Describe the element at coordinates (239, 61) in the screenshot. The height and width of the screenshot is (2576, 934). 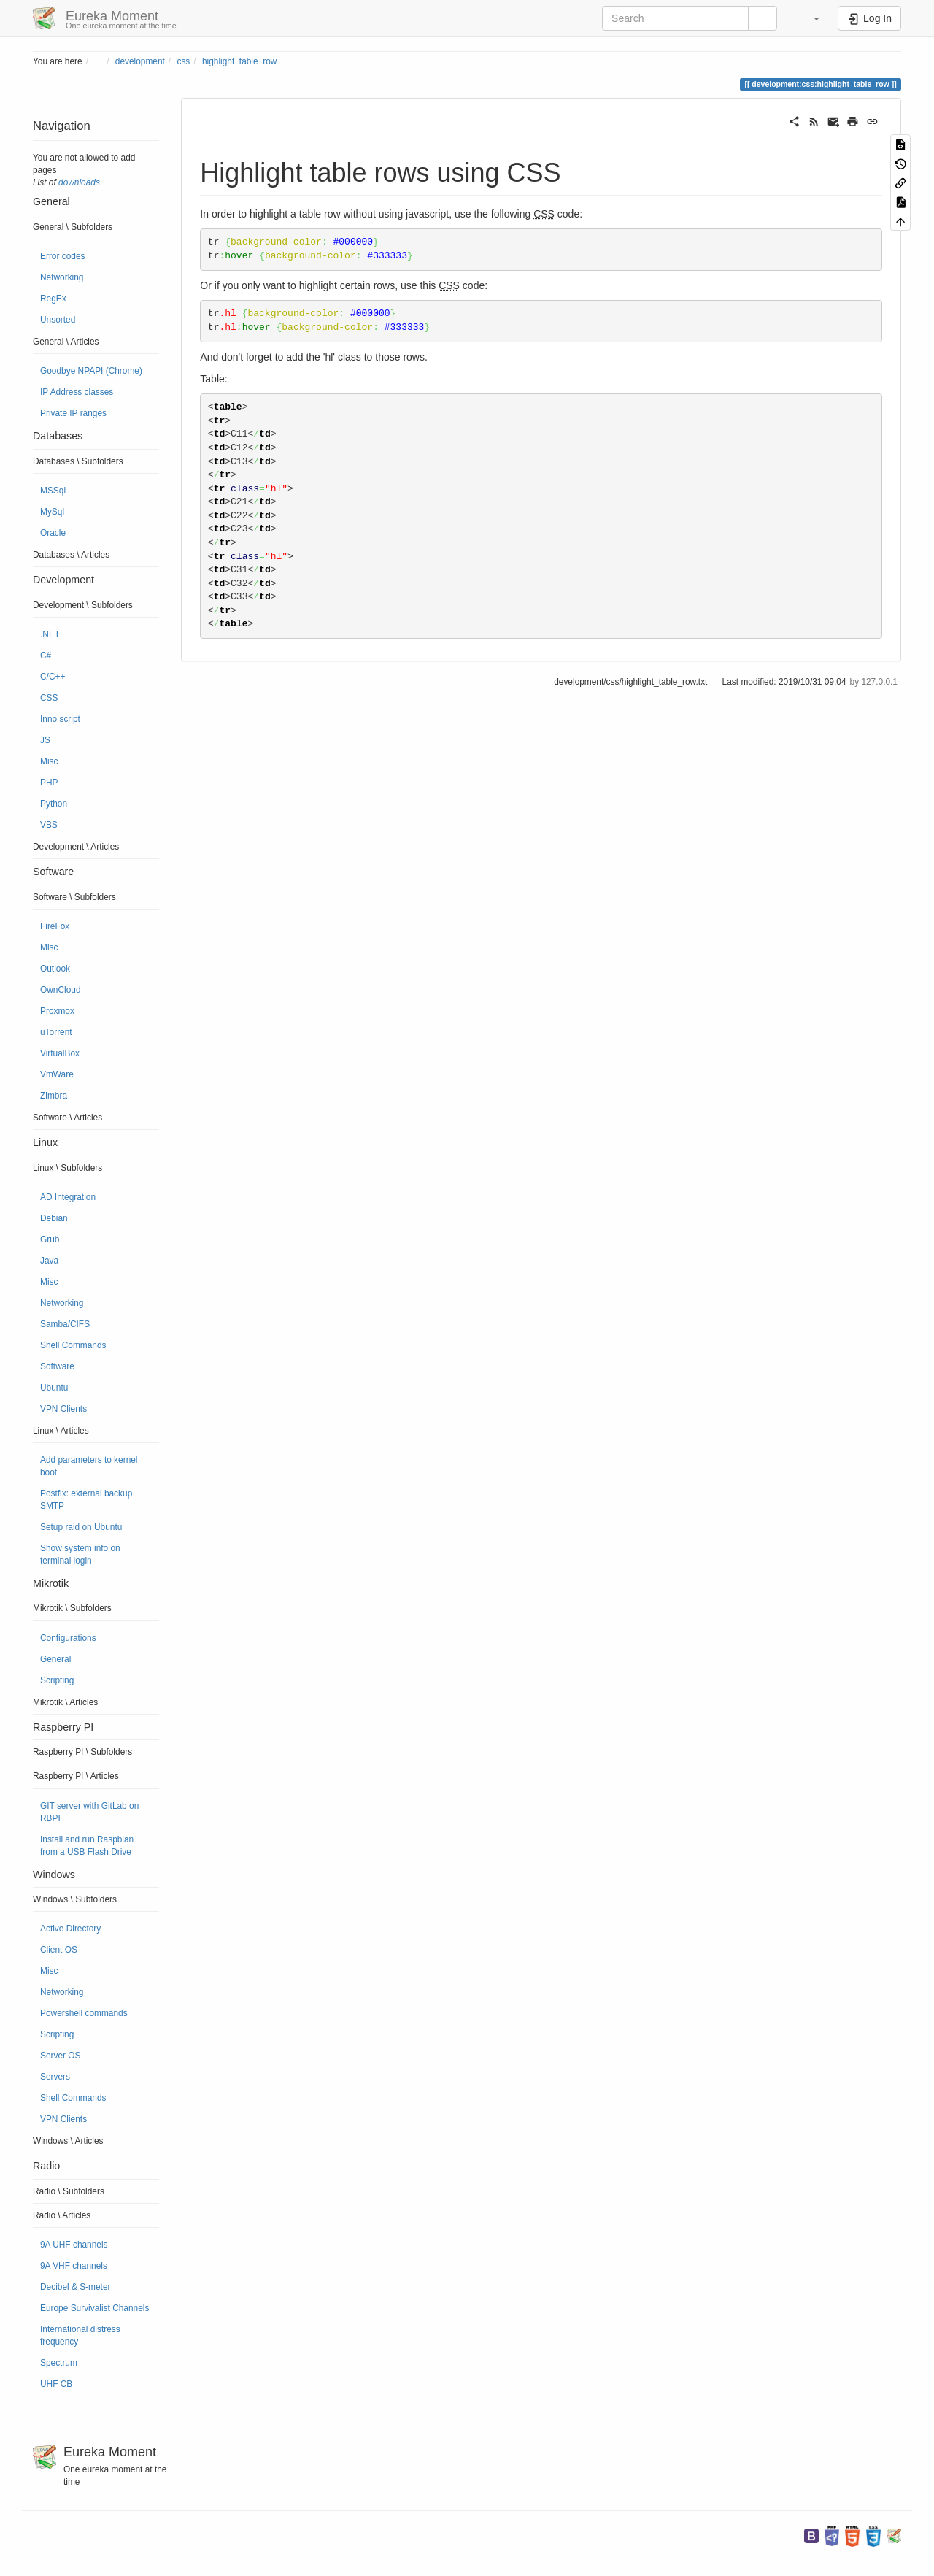
I see `highlight_table_row` at that location.